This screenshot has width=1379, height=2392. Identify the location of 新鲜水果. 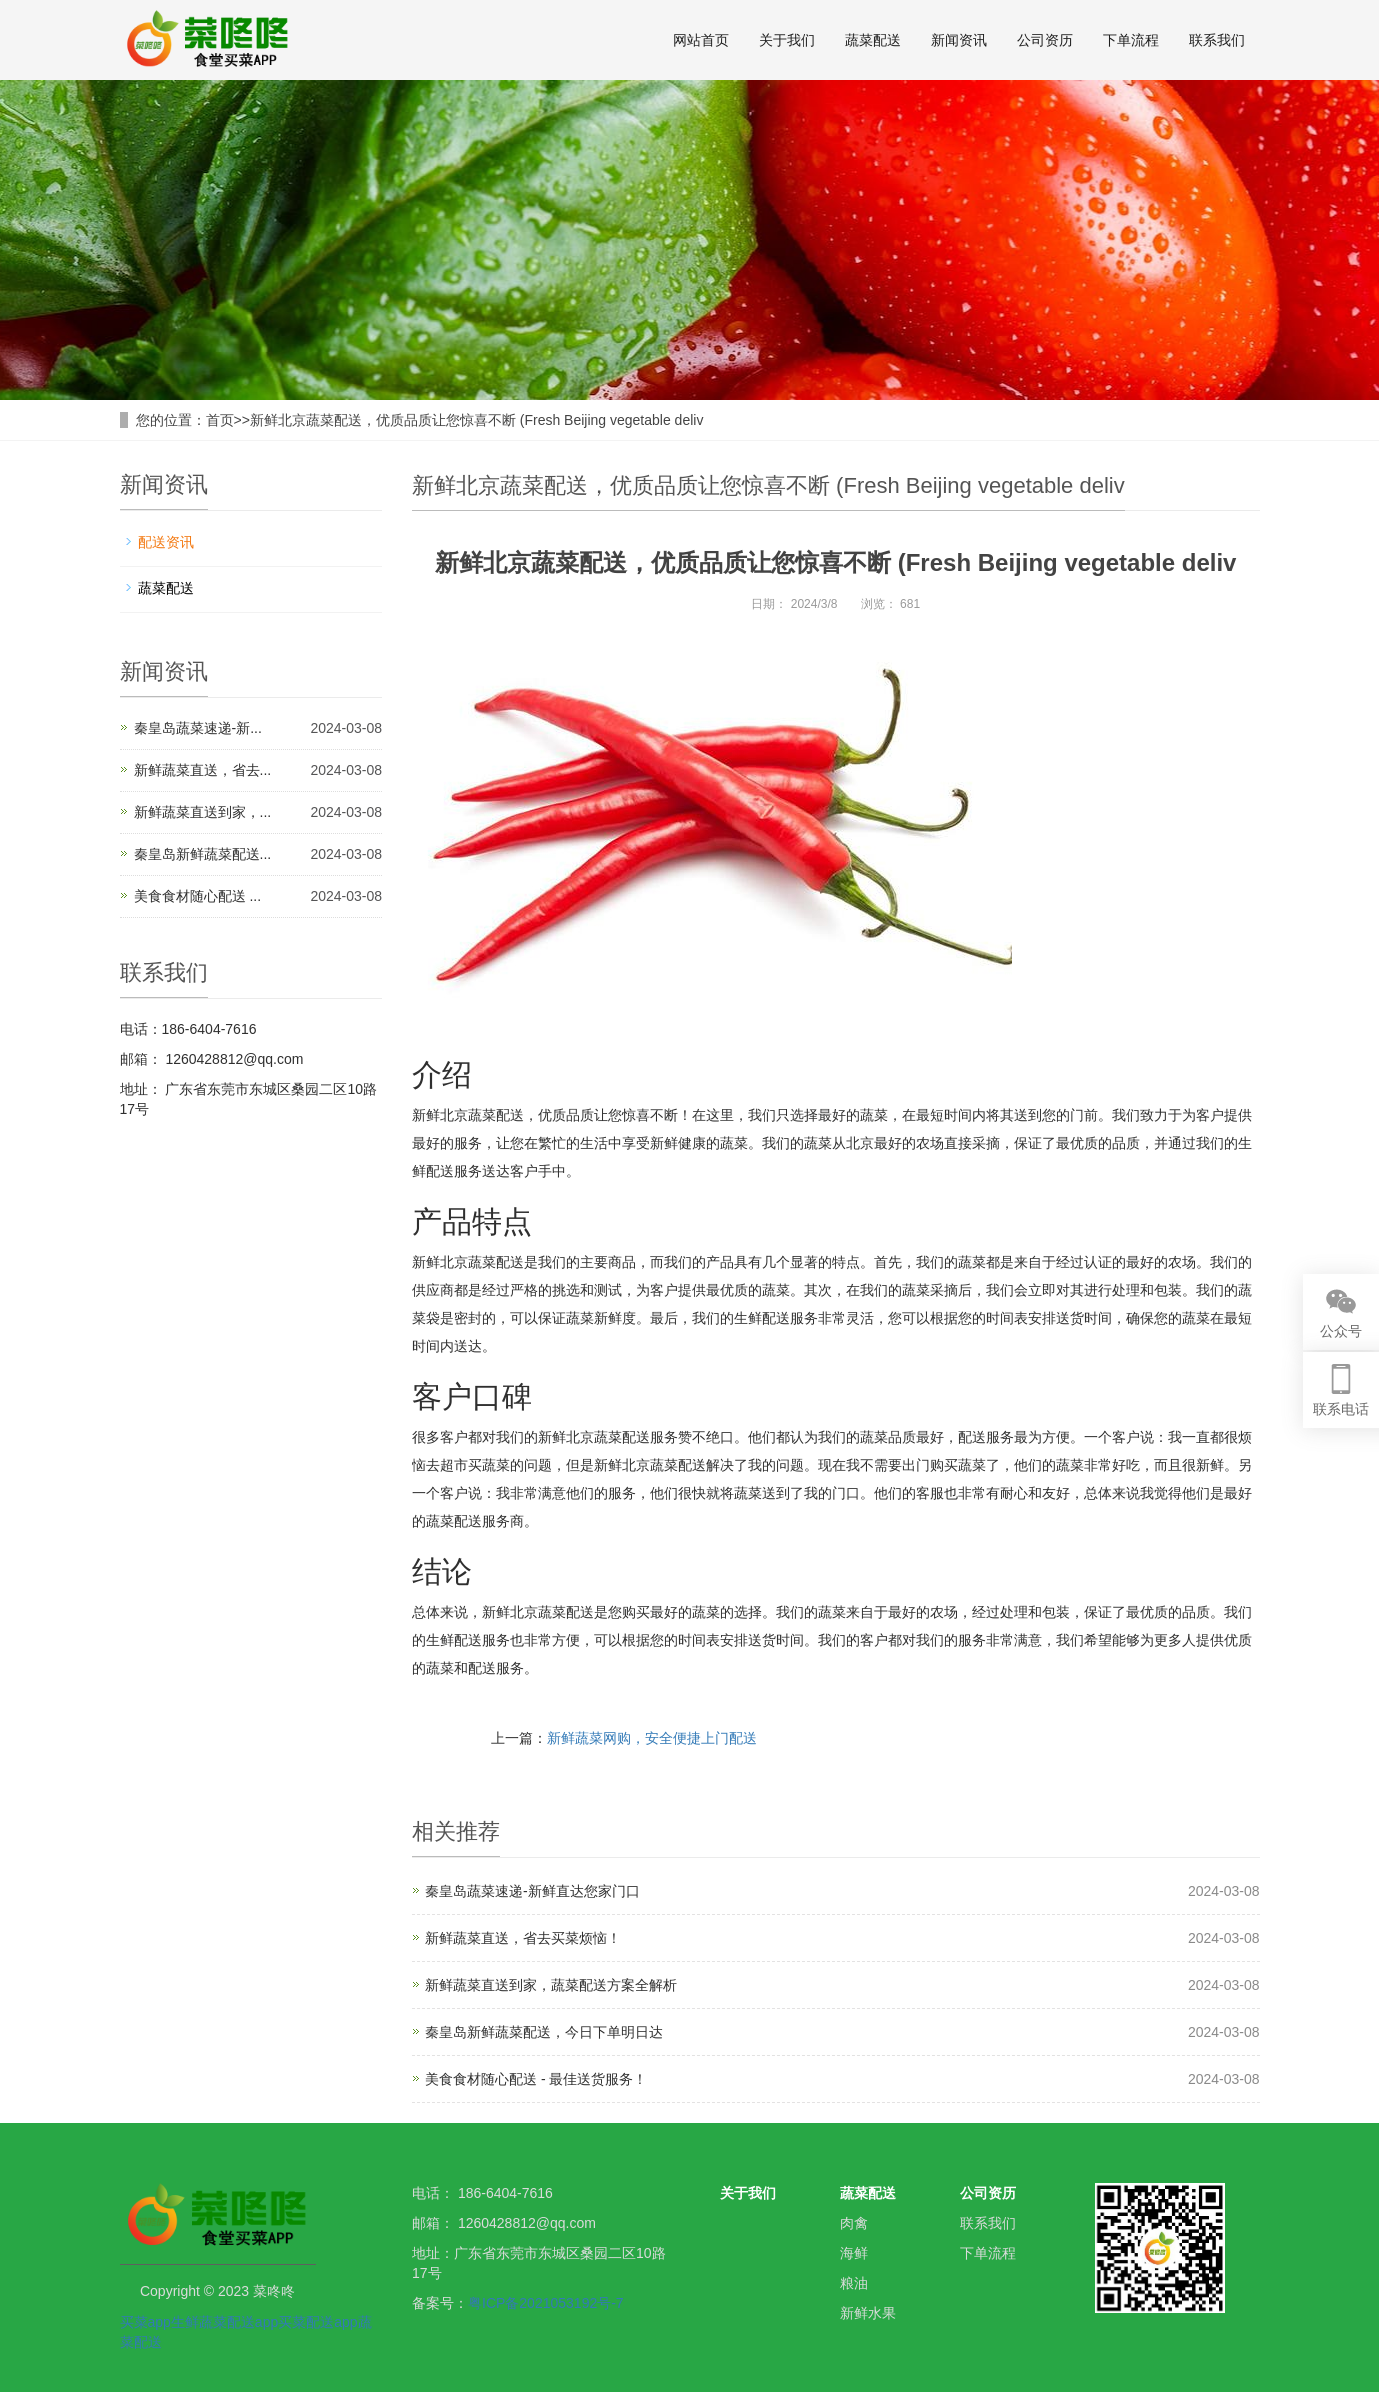
(868, 2313).